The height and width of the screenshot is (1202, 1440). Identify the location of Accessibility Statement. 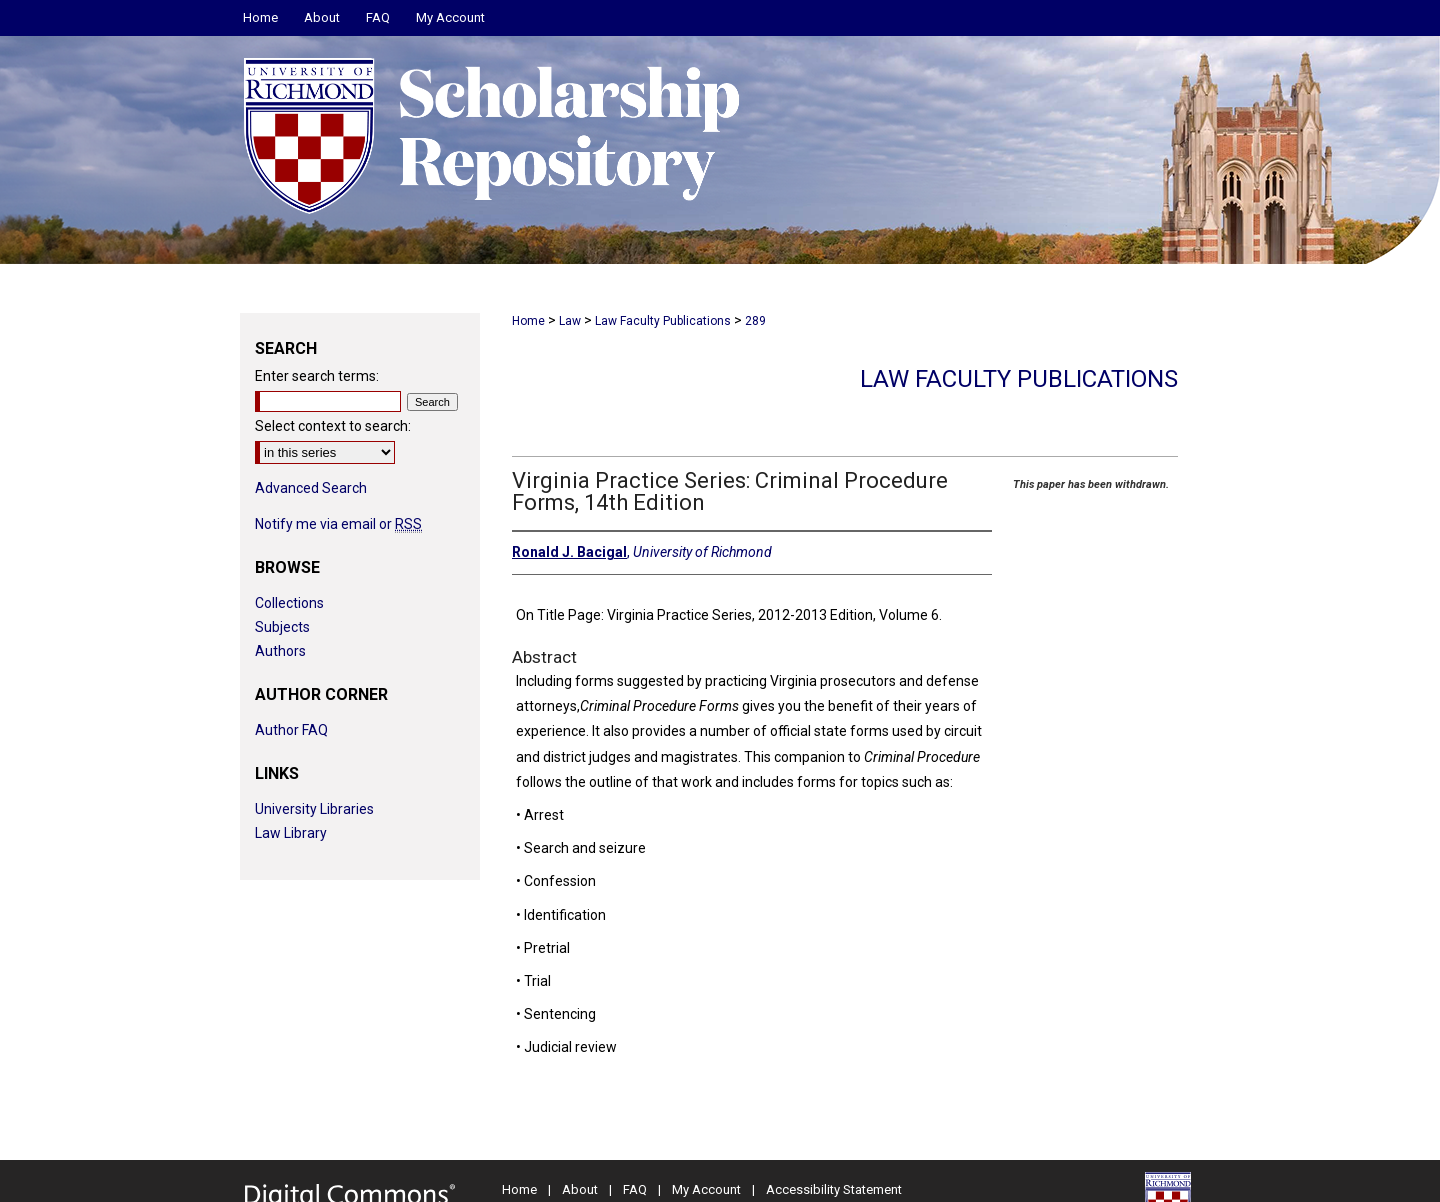
(834, 1189).